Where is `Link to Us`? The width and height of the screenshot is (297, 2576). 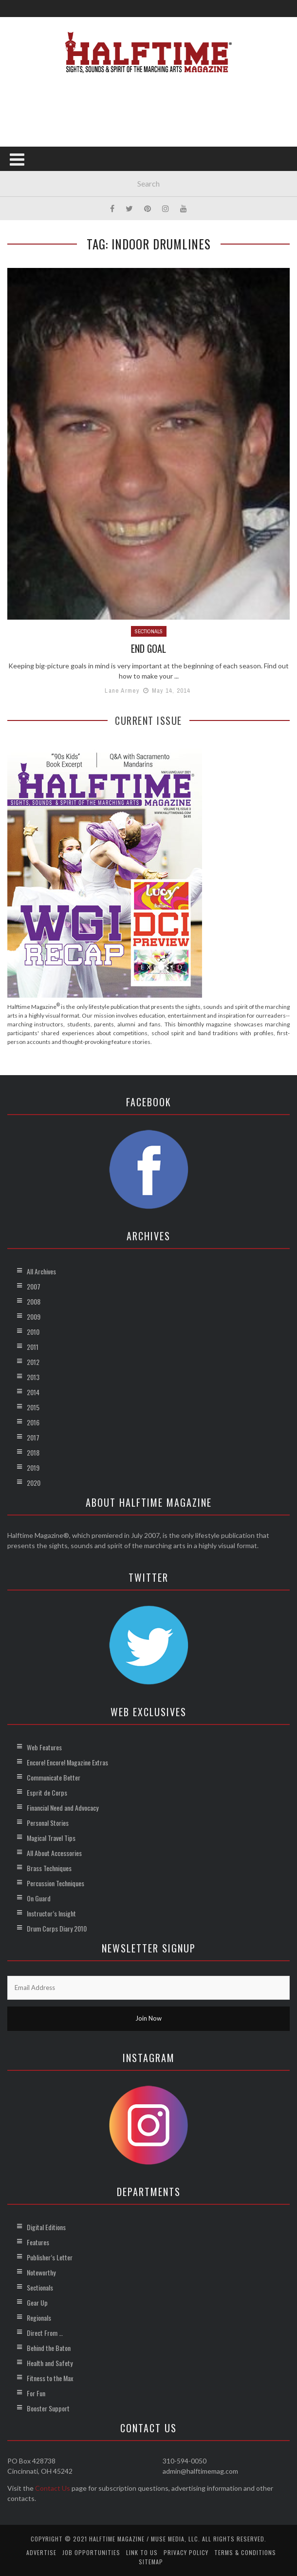
Link to Us is located at coordinates (142, 2552).